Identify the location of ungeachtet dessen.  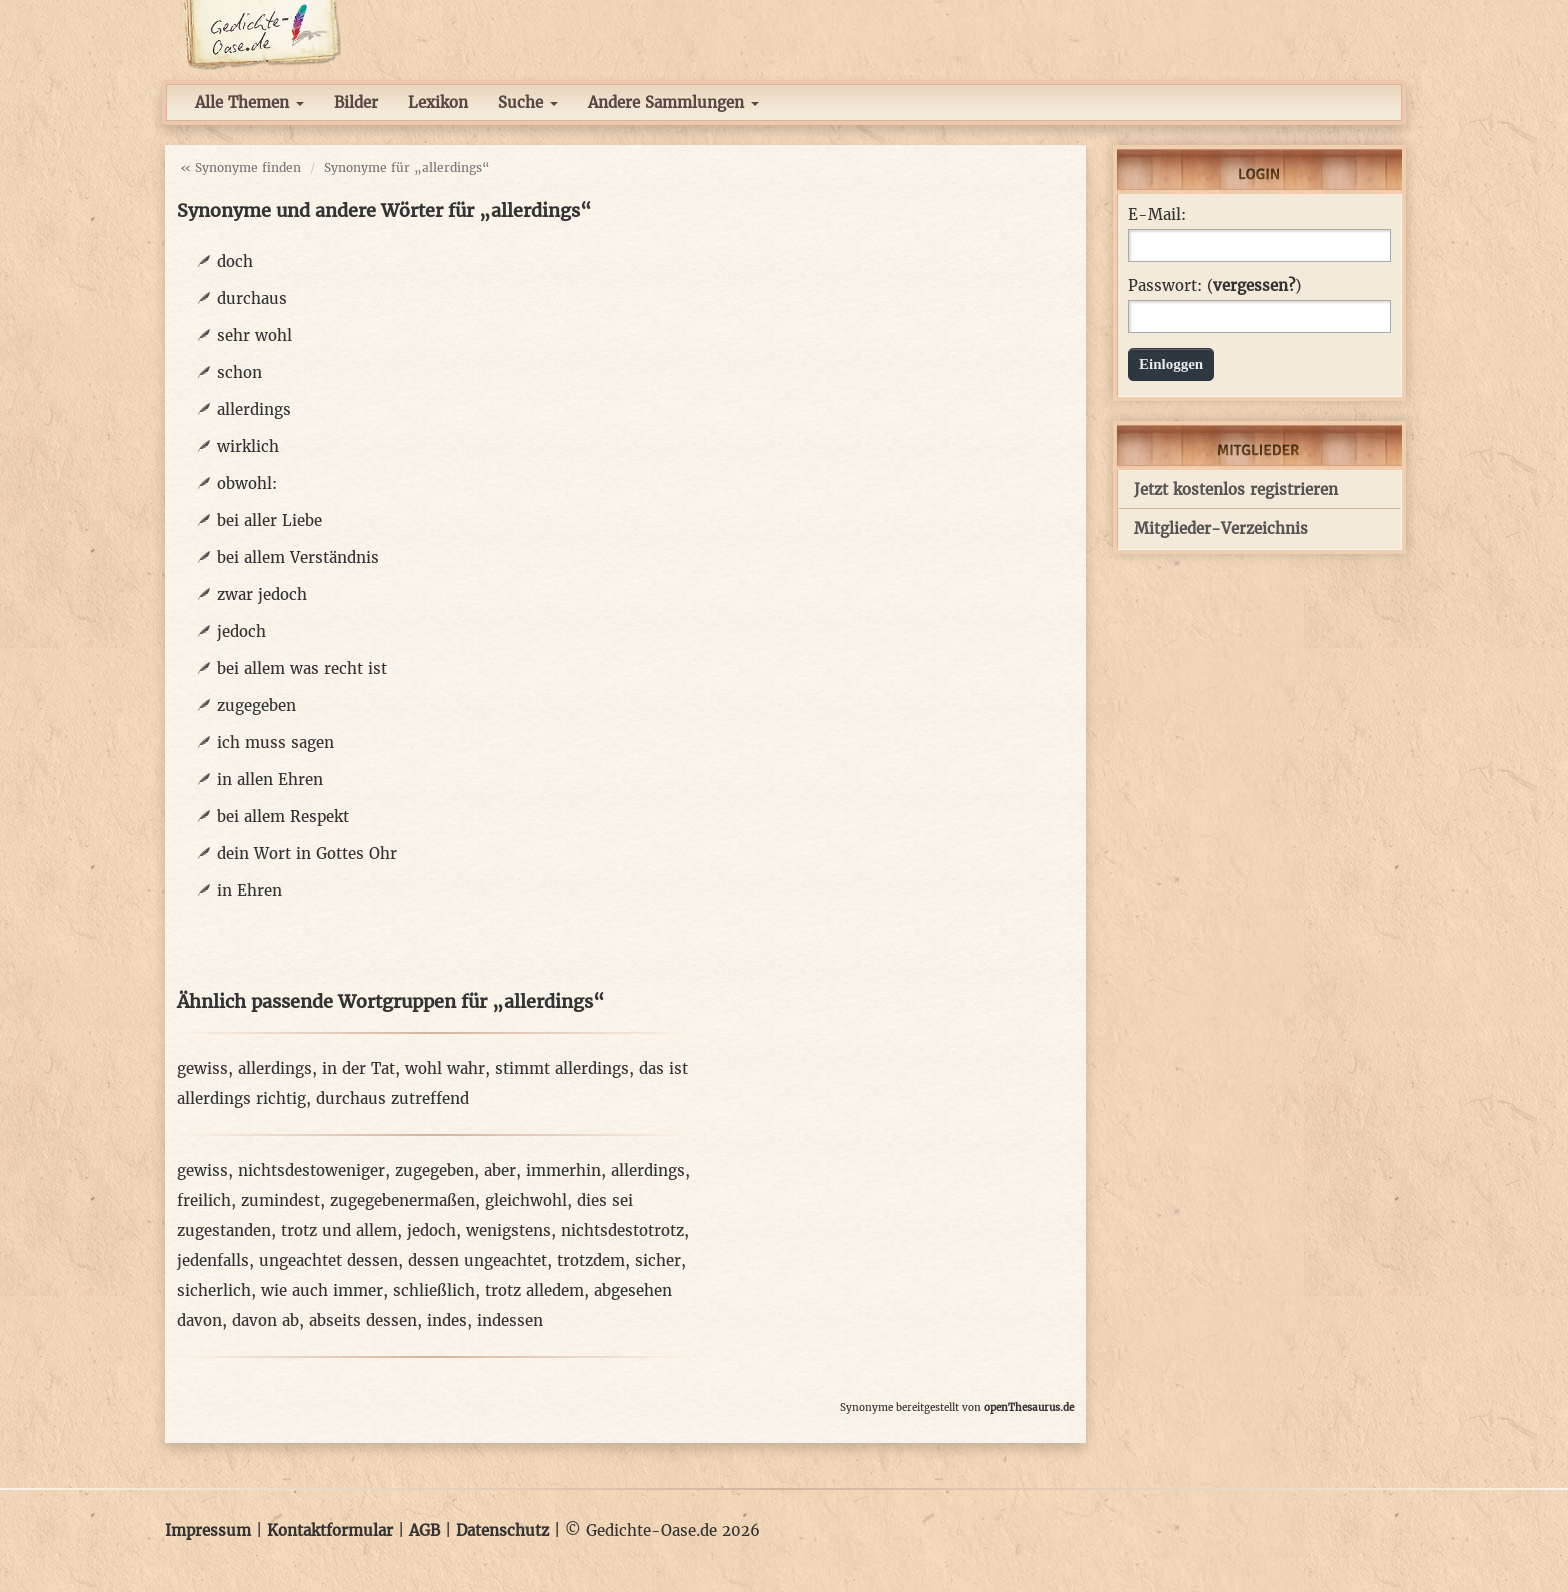
(328, 1260).